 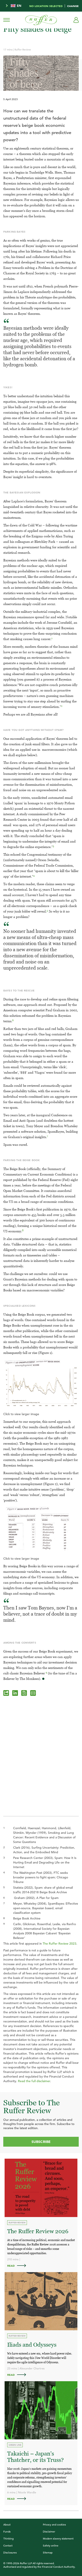 What do you see at coordinates (8, 2538) in the screenshot?
I see `Thinking` at bounding box center [8, 2538].